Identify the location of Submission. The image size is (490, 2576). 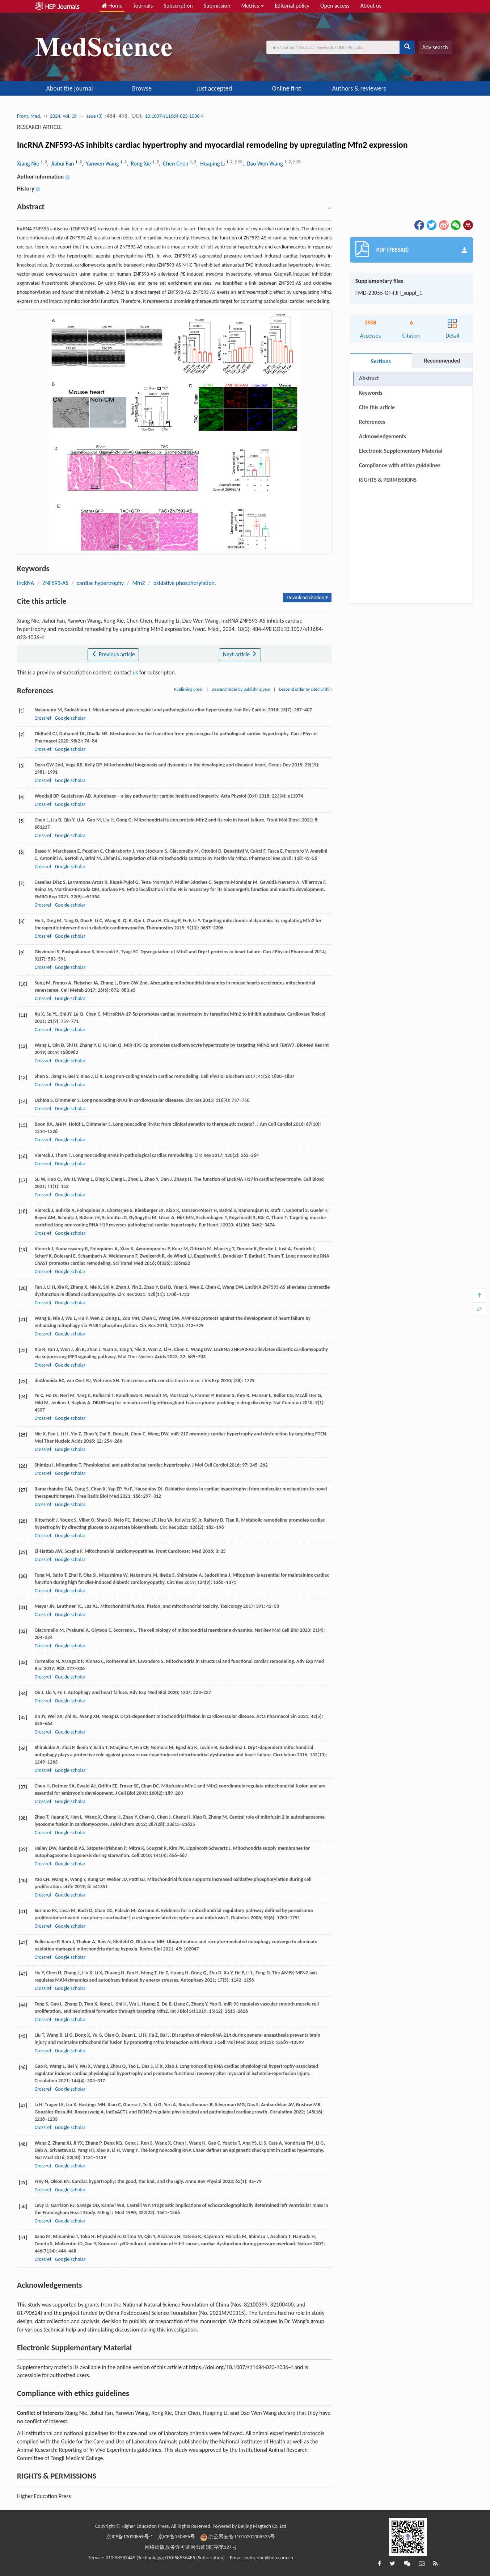
(217, 5).